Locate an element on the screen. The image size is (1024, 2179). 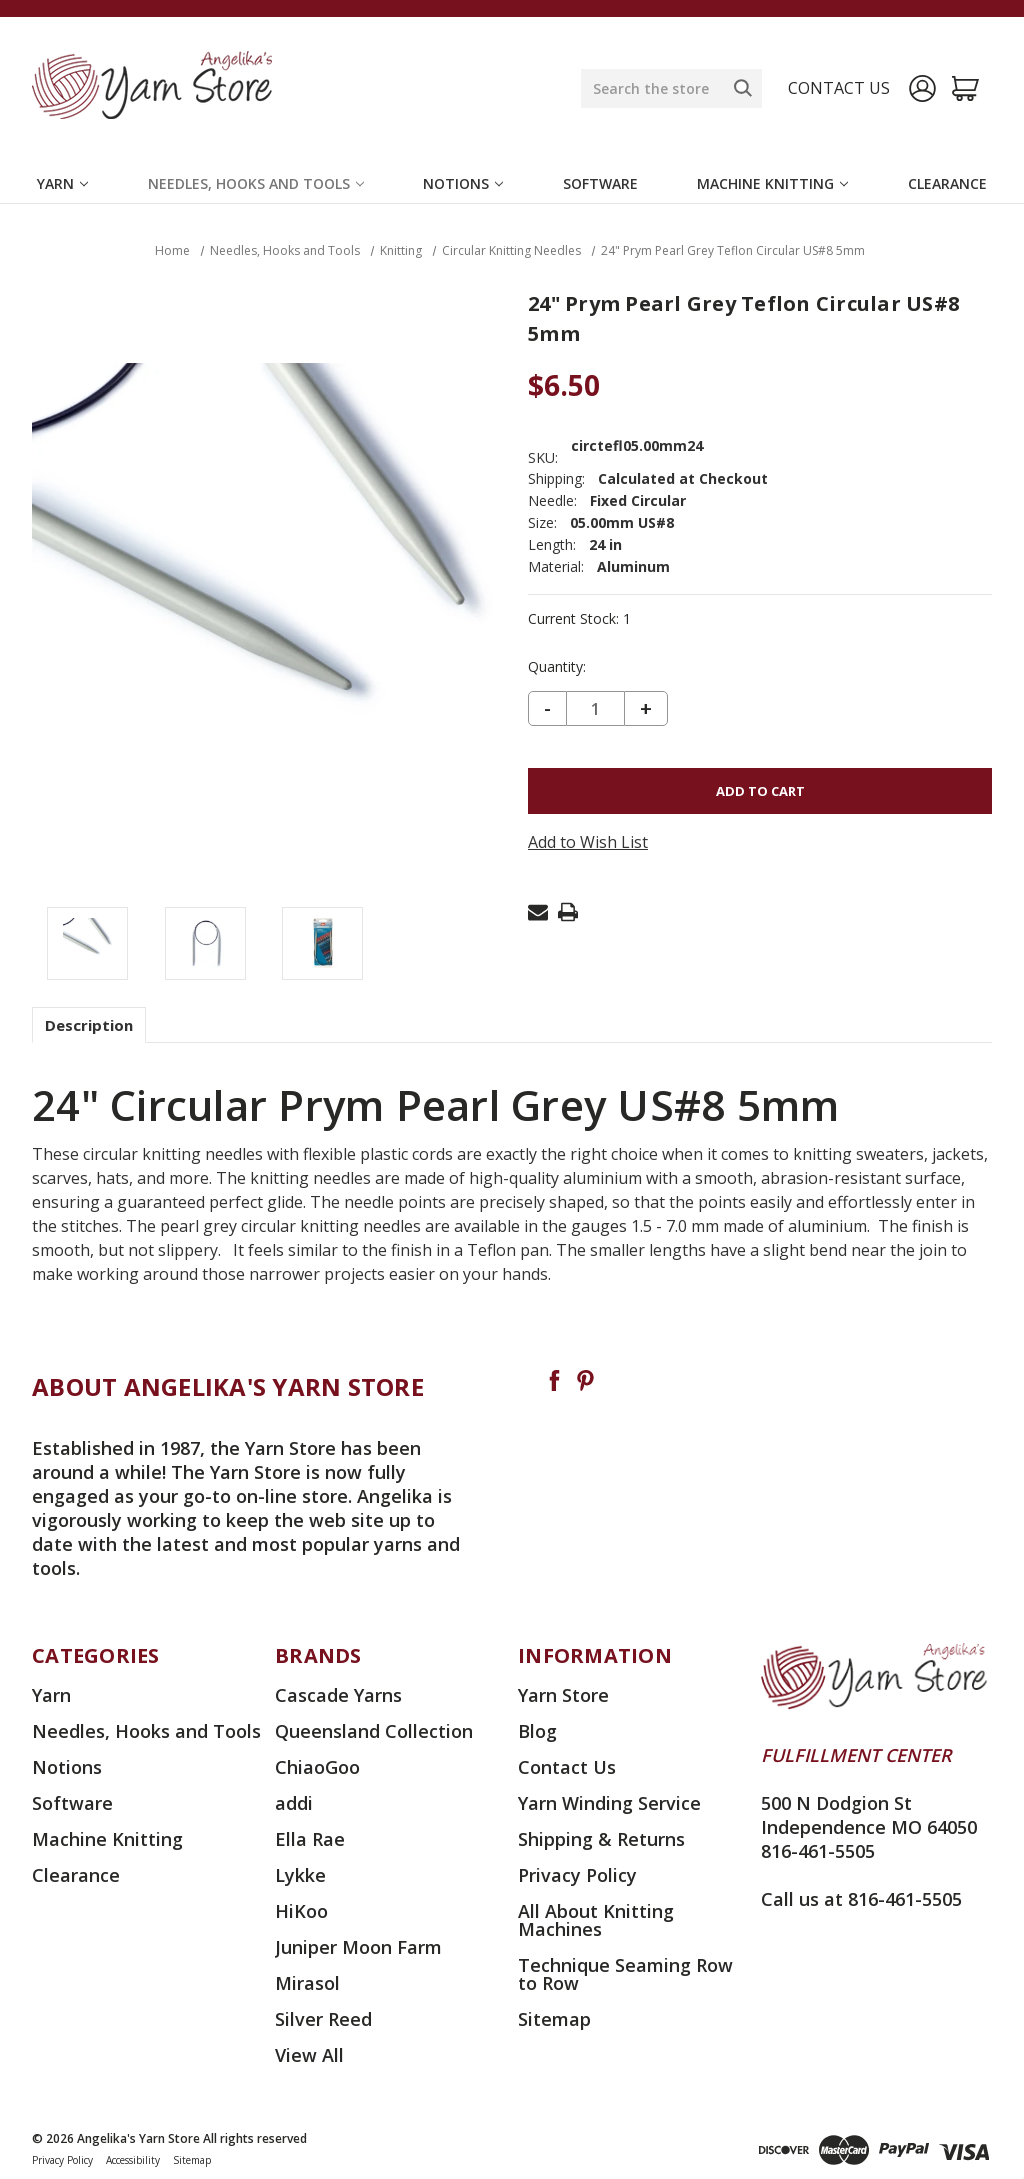
Contact Us is located at coordinates (567, 1767).